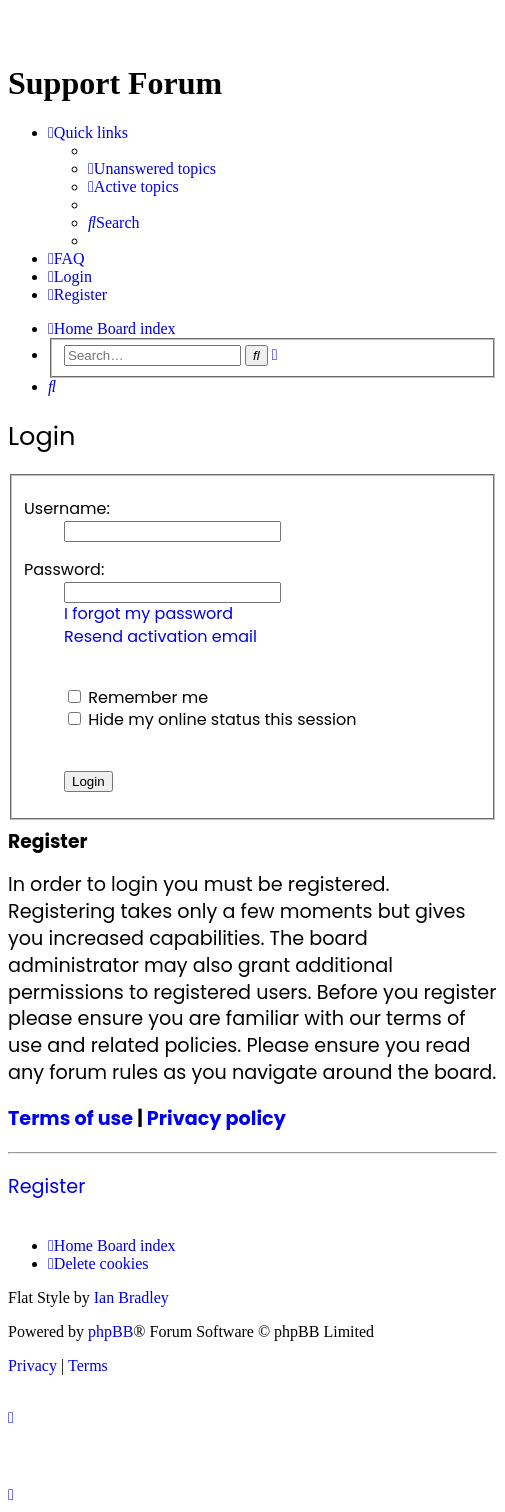 The image size is (505, 1512). What do you see at coordinates (110, 1331) in the screenshot?
I see `phpBB` at bounding box center [110, 1331].